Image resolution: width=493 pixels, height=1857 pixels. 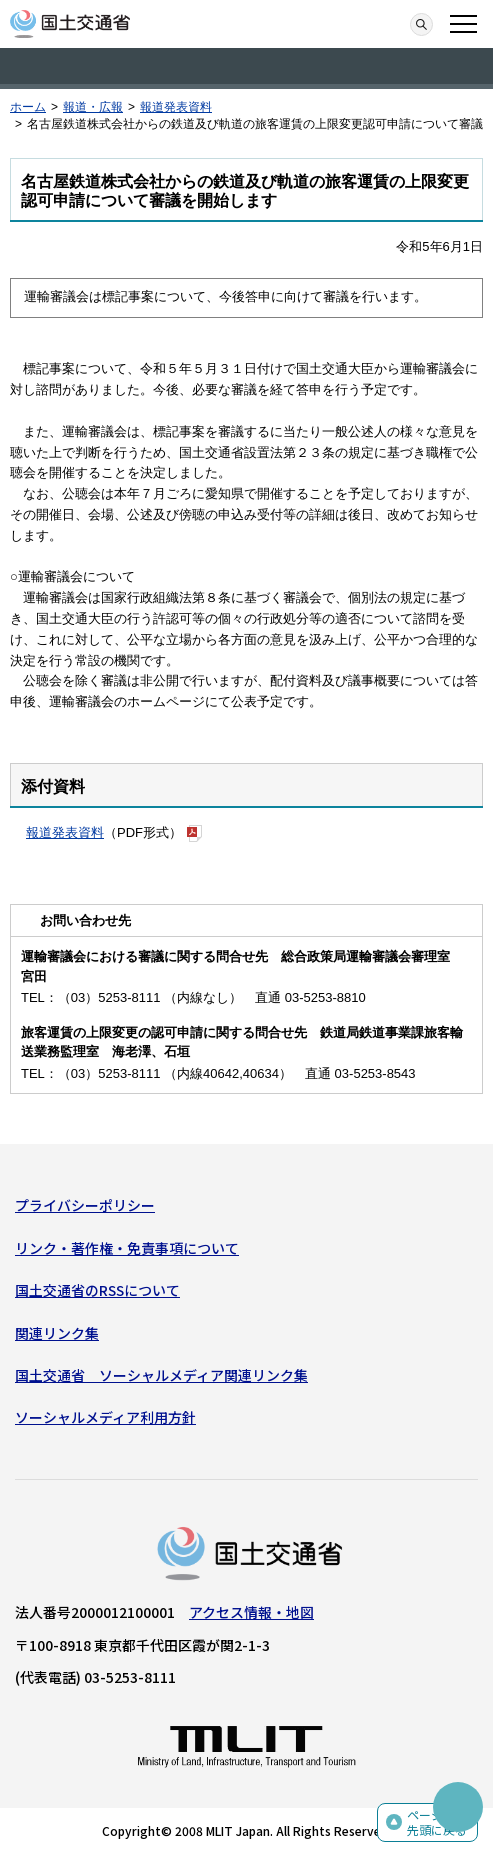 What do you see at coordinates (105, 1417) in the screenshot?
I see `ソーシャルメディア利用方針` at bounding box center [105, 1417].